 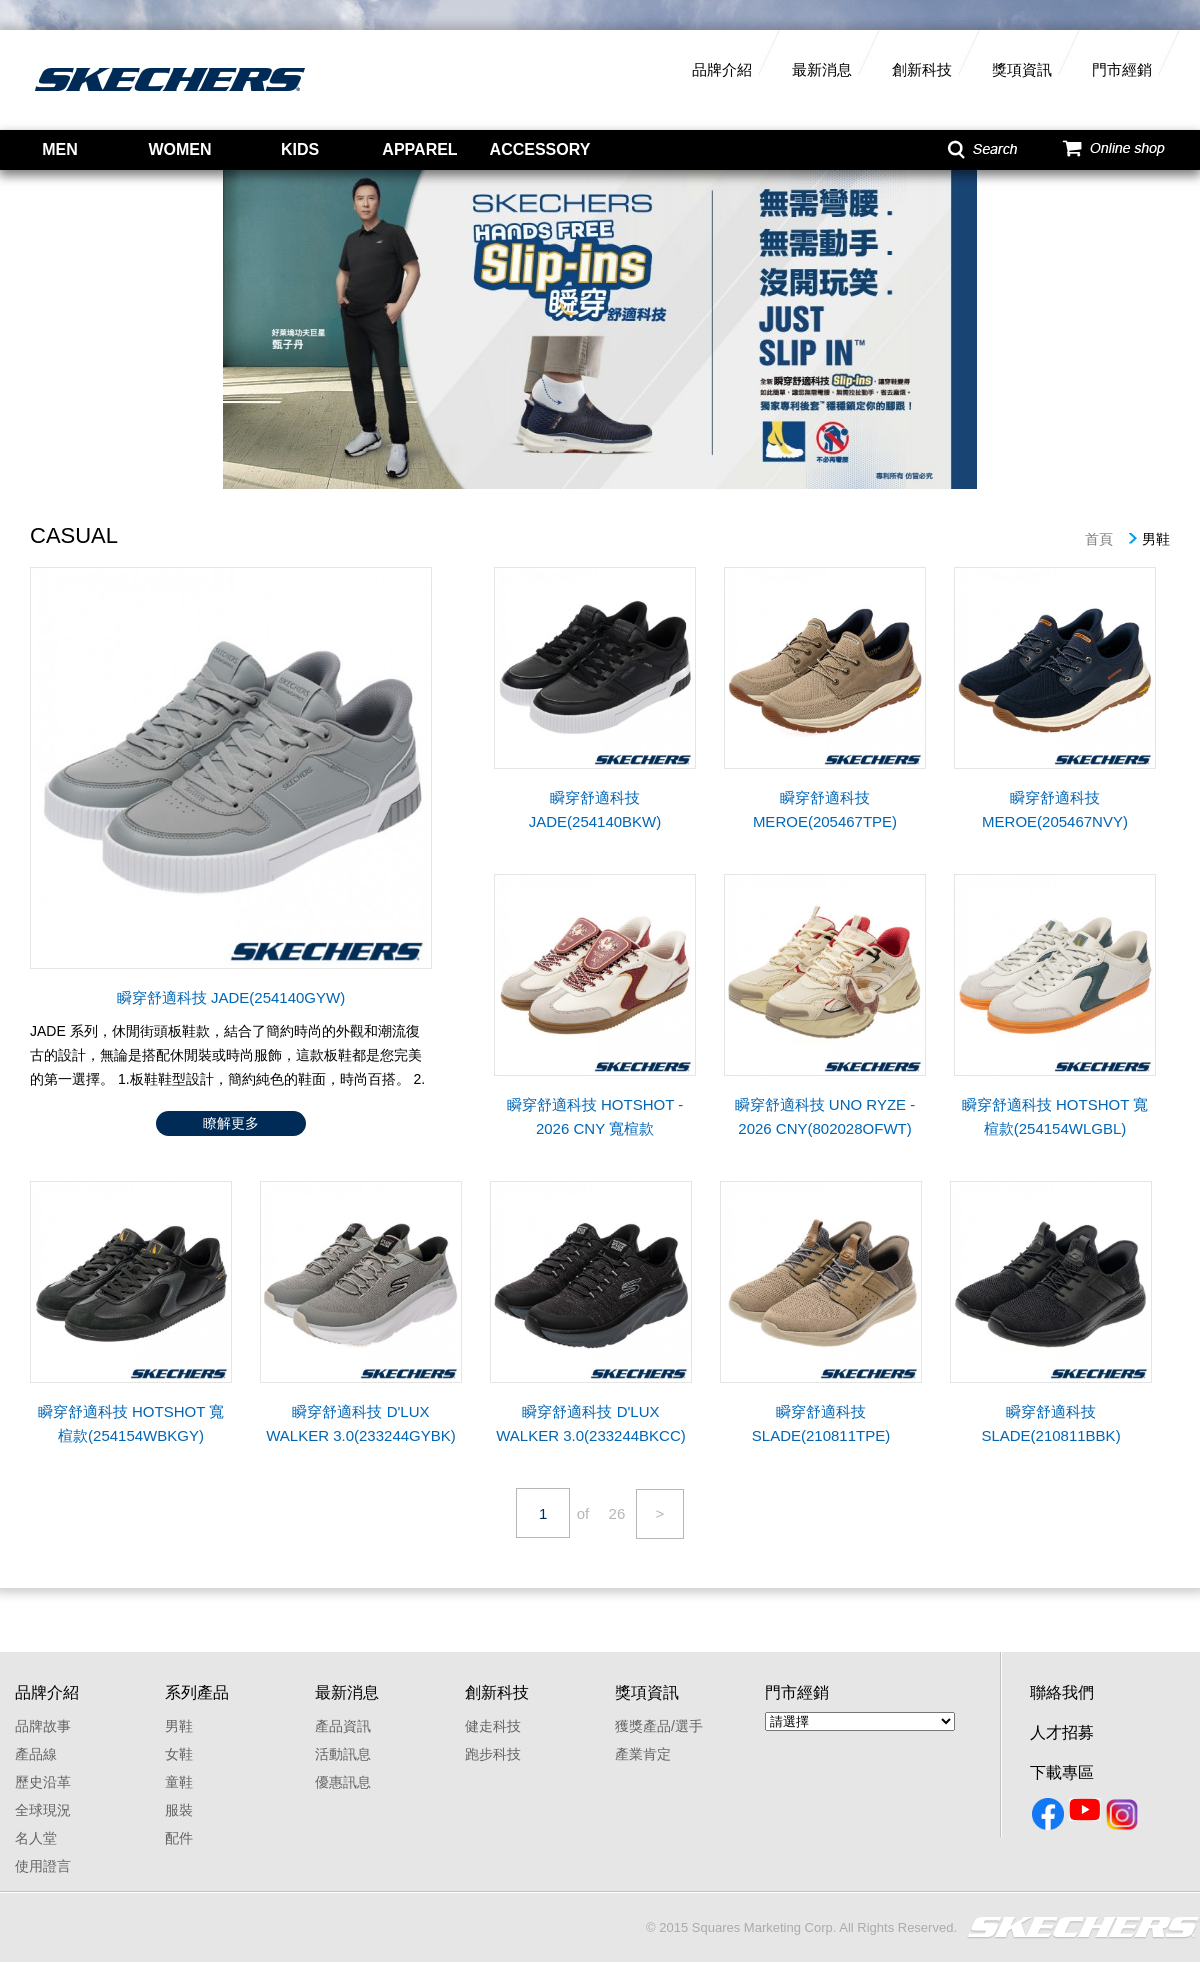 What do you see at coordinates (821, 1423) in the screenshot?
I see `瞬穿舒適科技 SLADE(210811TPE)` at bounding box center [821, 1423].